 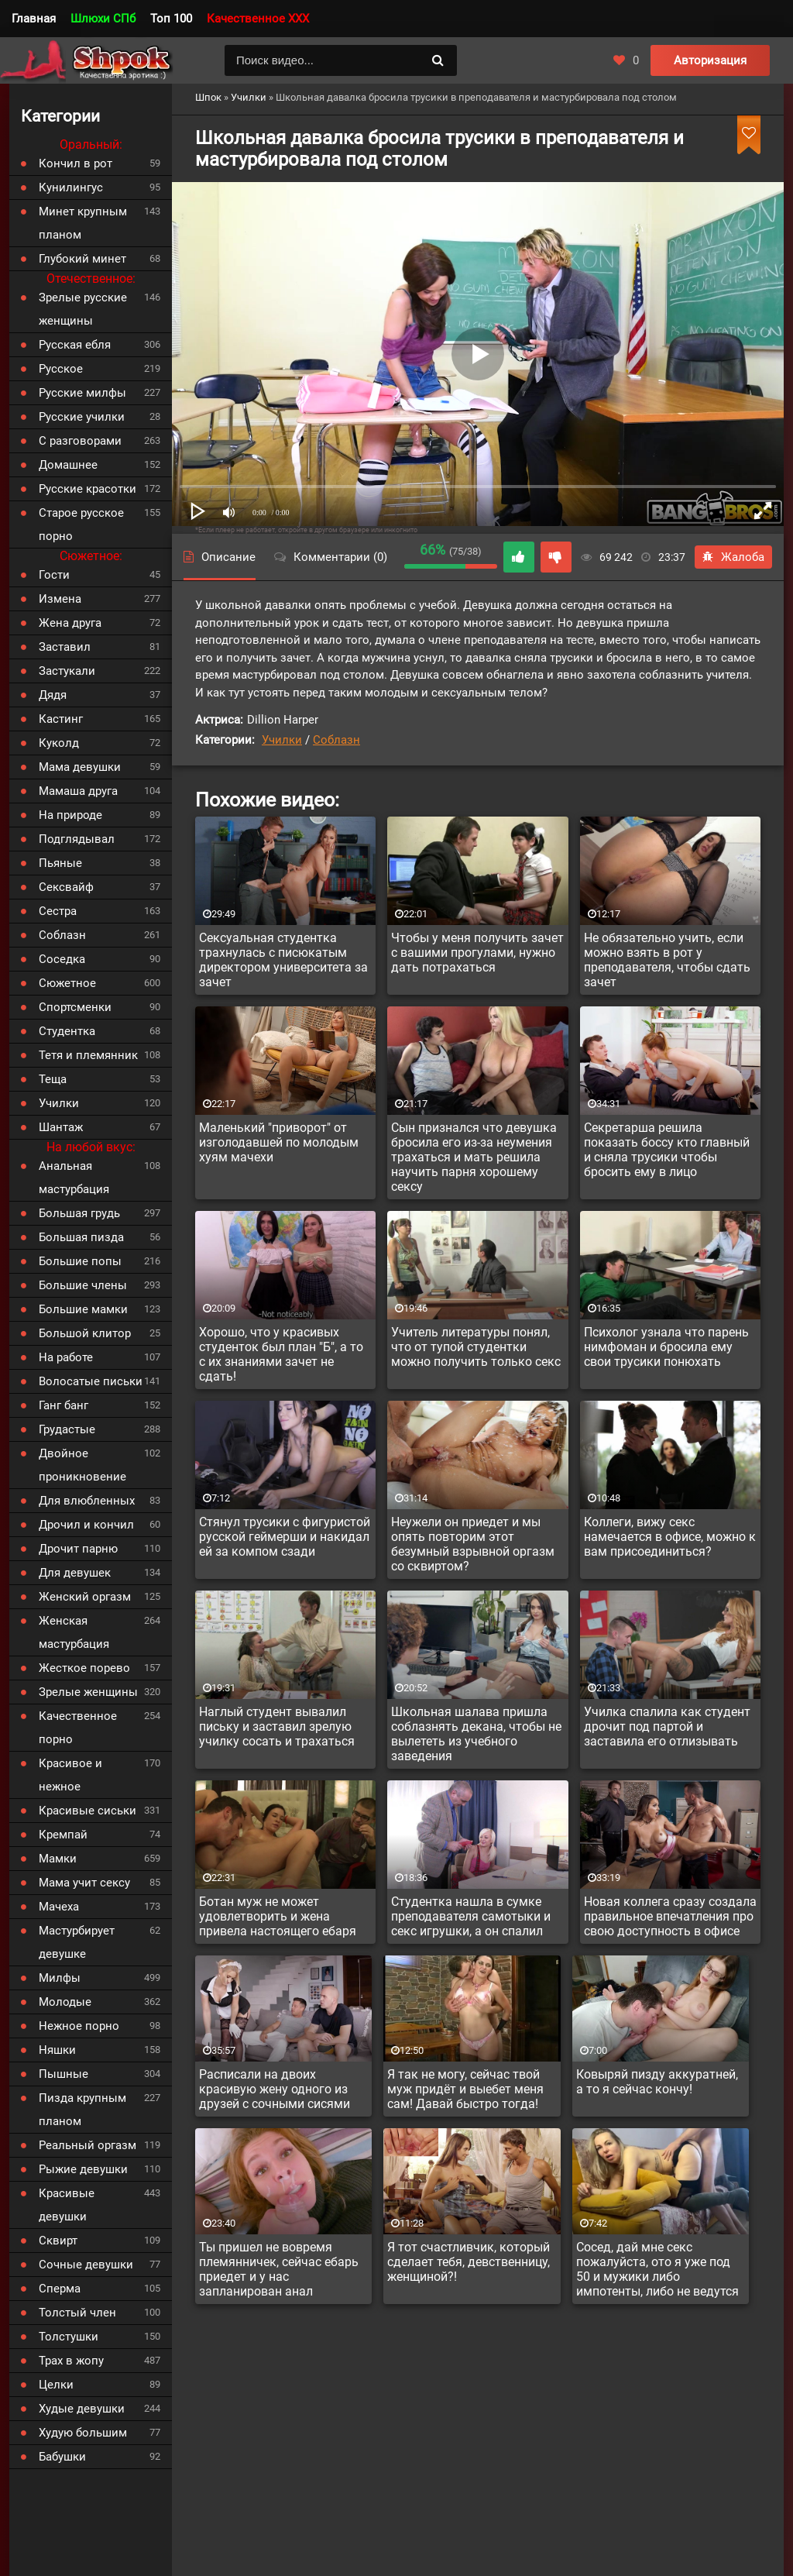 What do you see at coordinates (80, 767) in the screenshot?
I see `Мама девушки` at bounding box center [80, 767].